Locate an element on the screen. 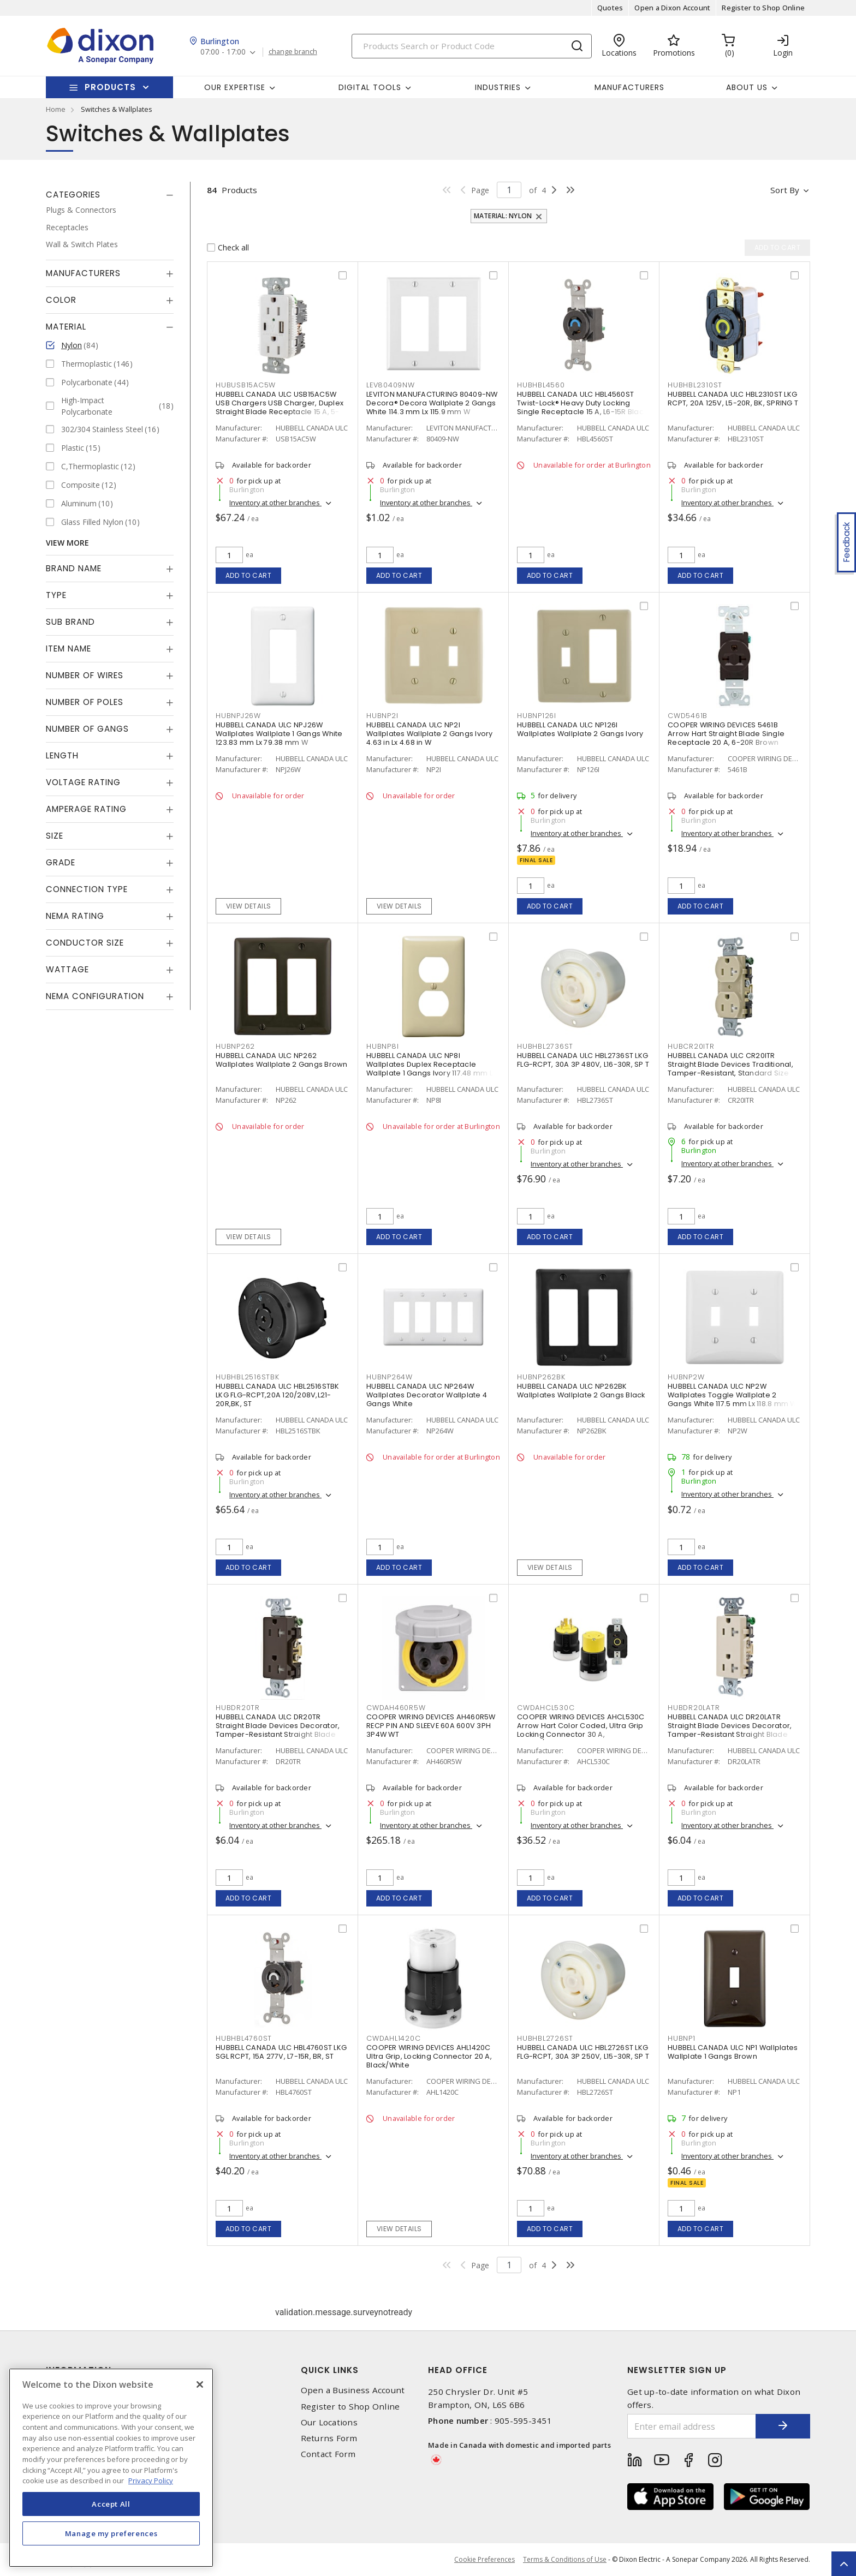 The height and width of the screenshot is (2576, 856). LEV80409NW is located at coordinates (390, 385).